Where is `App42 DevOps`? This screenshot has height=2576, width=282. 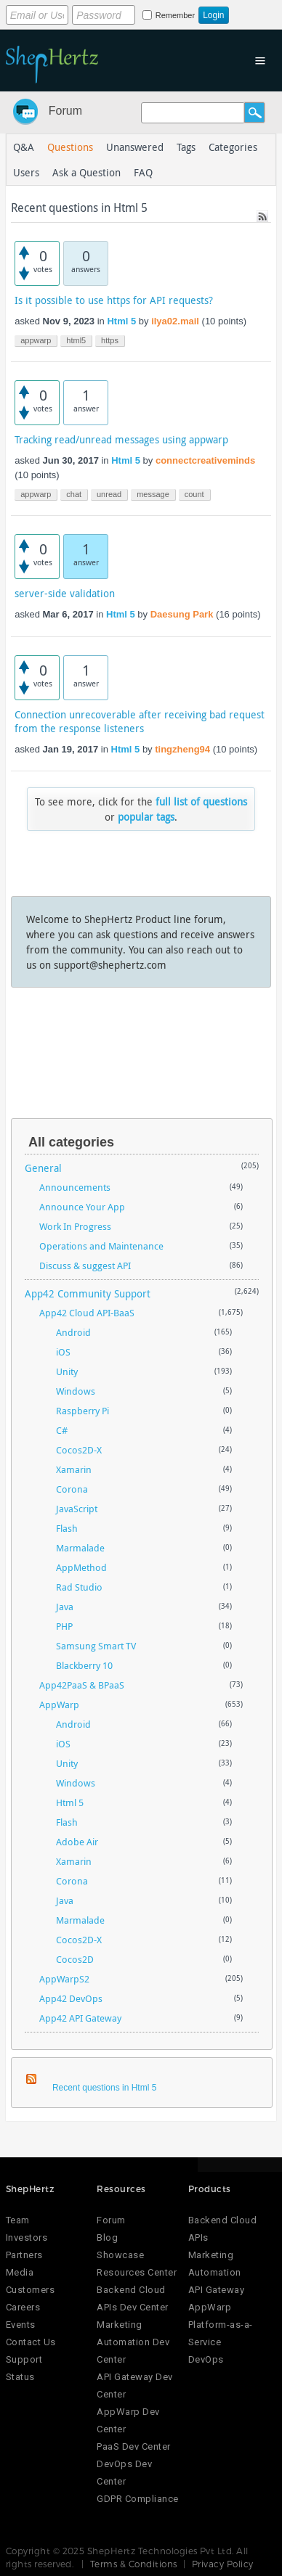 App42 DevOps is located at coordinates (70, 1998).